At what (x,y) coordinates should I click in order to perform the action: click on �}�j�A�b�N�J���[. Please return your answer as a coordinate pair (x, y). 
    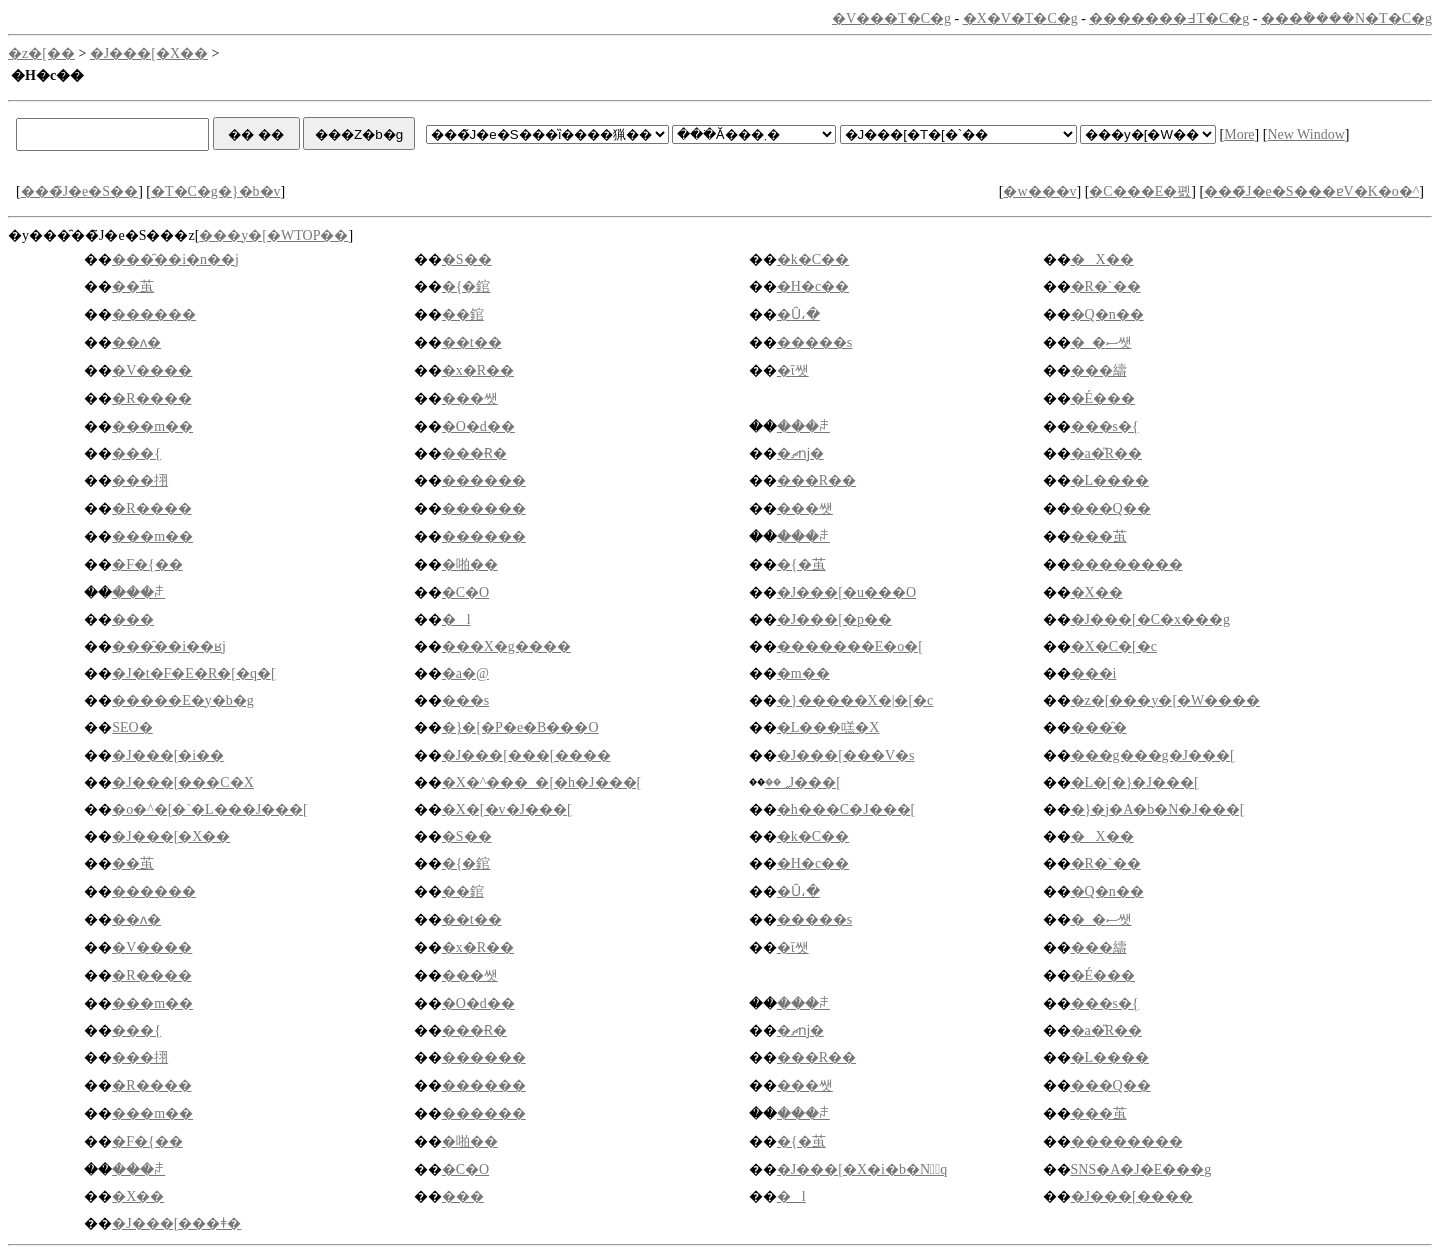
    Looking at the image, I should click on (1158, 809).